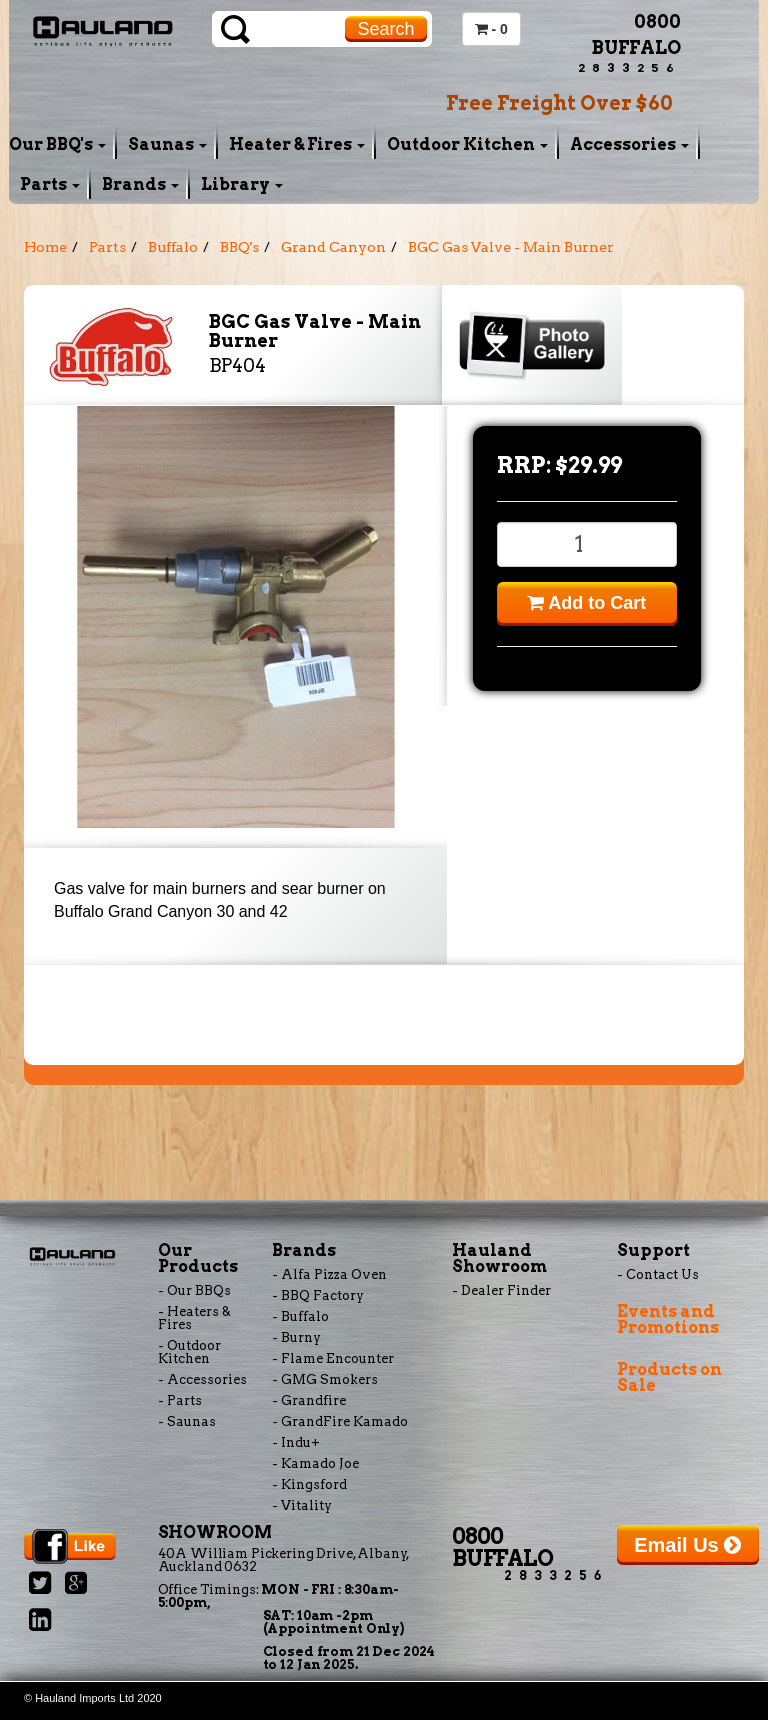 This screenshot has height=1720, width=768. I want to click on - Indu+, so click(296, 1442).